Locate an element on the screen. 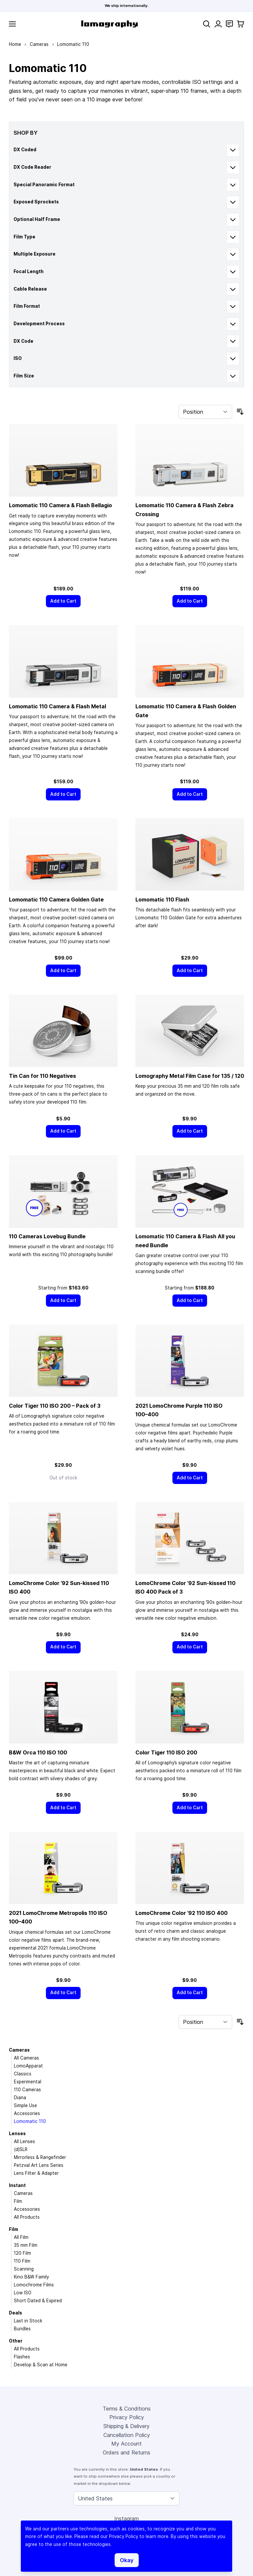 The width and height of the screenshot is (253, 2576). 120 Film is located at coordinates (22, 2253).